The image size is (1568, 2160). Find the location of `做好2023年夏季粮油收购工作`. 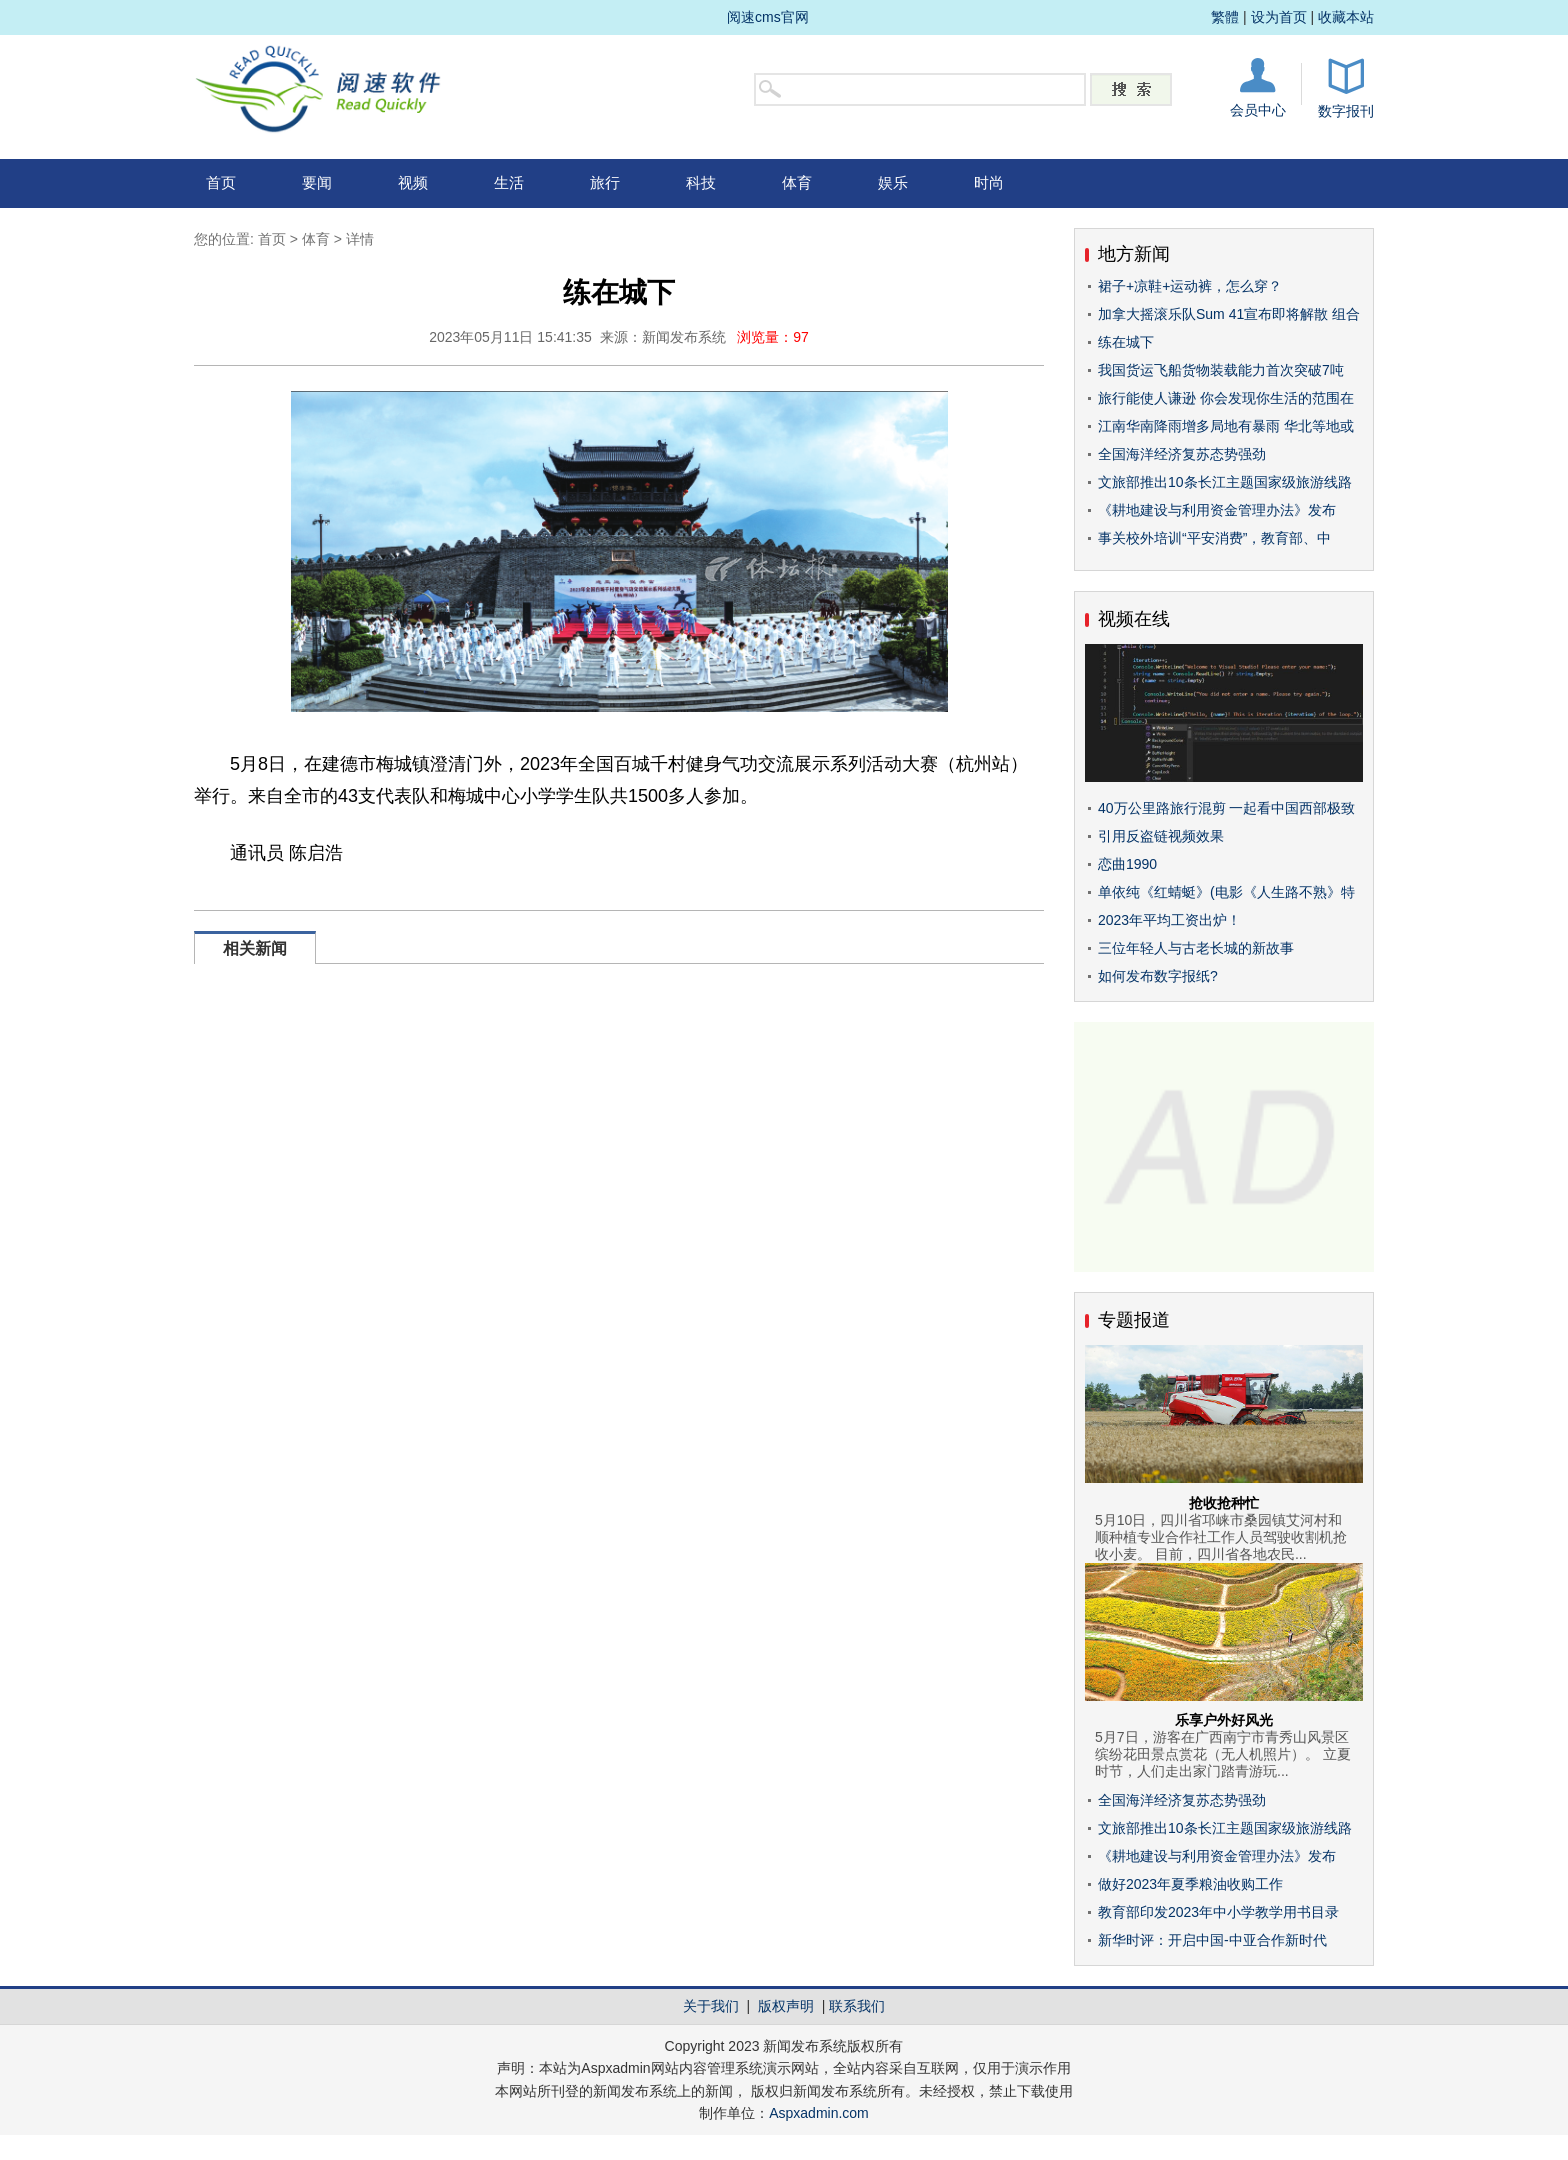

做好2023年夏季粮油收购工作 is located at coordinates (1190, 1884).